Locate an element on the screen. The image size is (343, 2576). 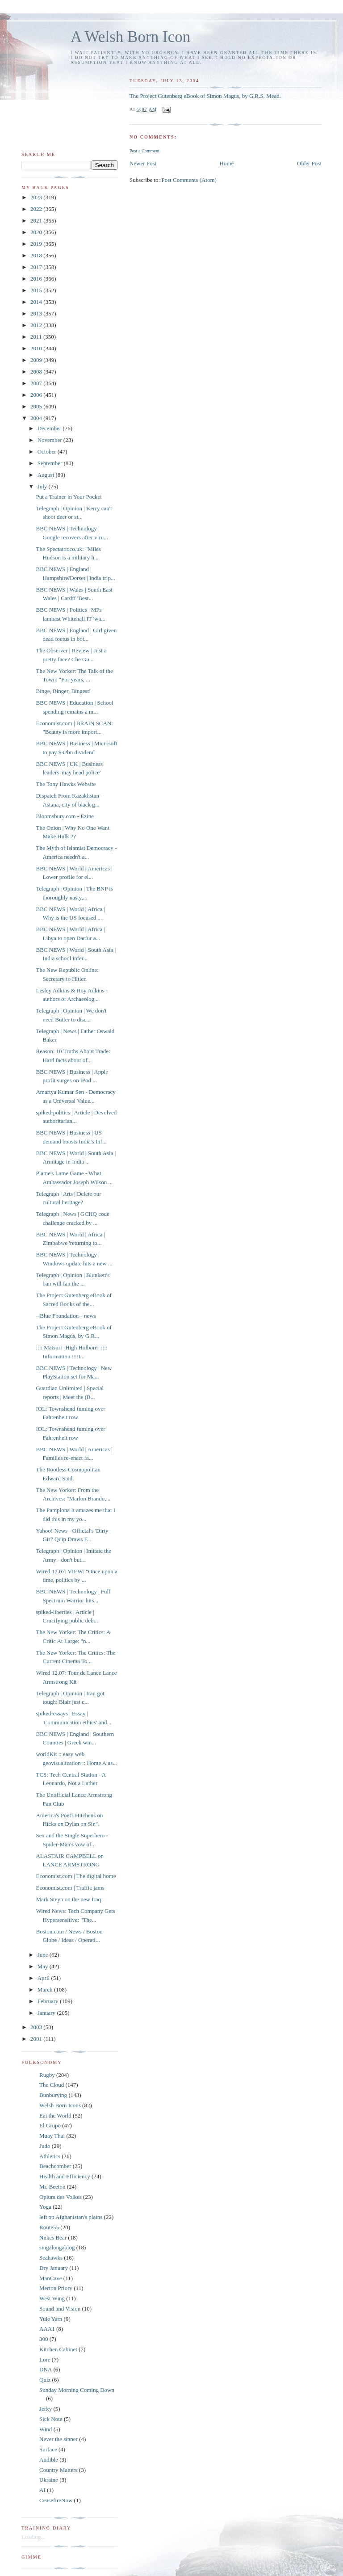
Sunday Morning Coming Down is located at coordinates (76, 2390).